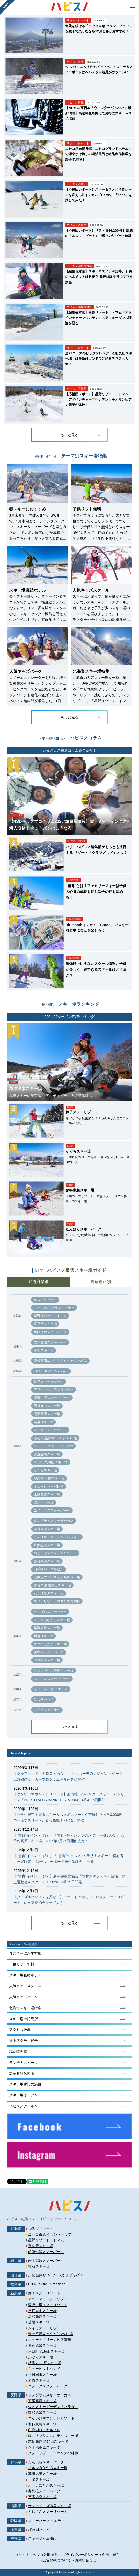  I want to click on 都道府県別, so click(38, 1281).